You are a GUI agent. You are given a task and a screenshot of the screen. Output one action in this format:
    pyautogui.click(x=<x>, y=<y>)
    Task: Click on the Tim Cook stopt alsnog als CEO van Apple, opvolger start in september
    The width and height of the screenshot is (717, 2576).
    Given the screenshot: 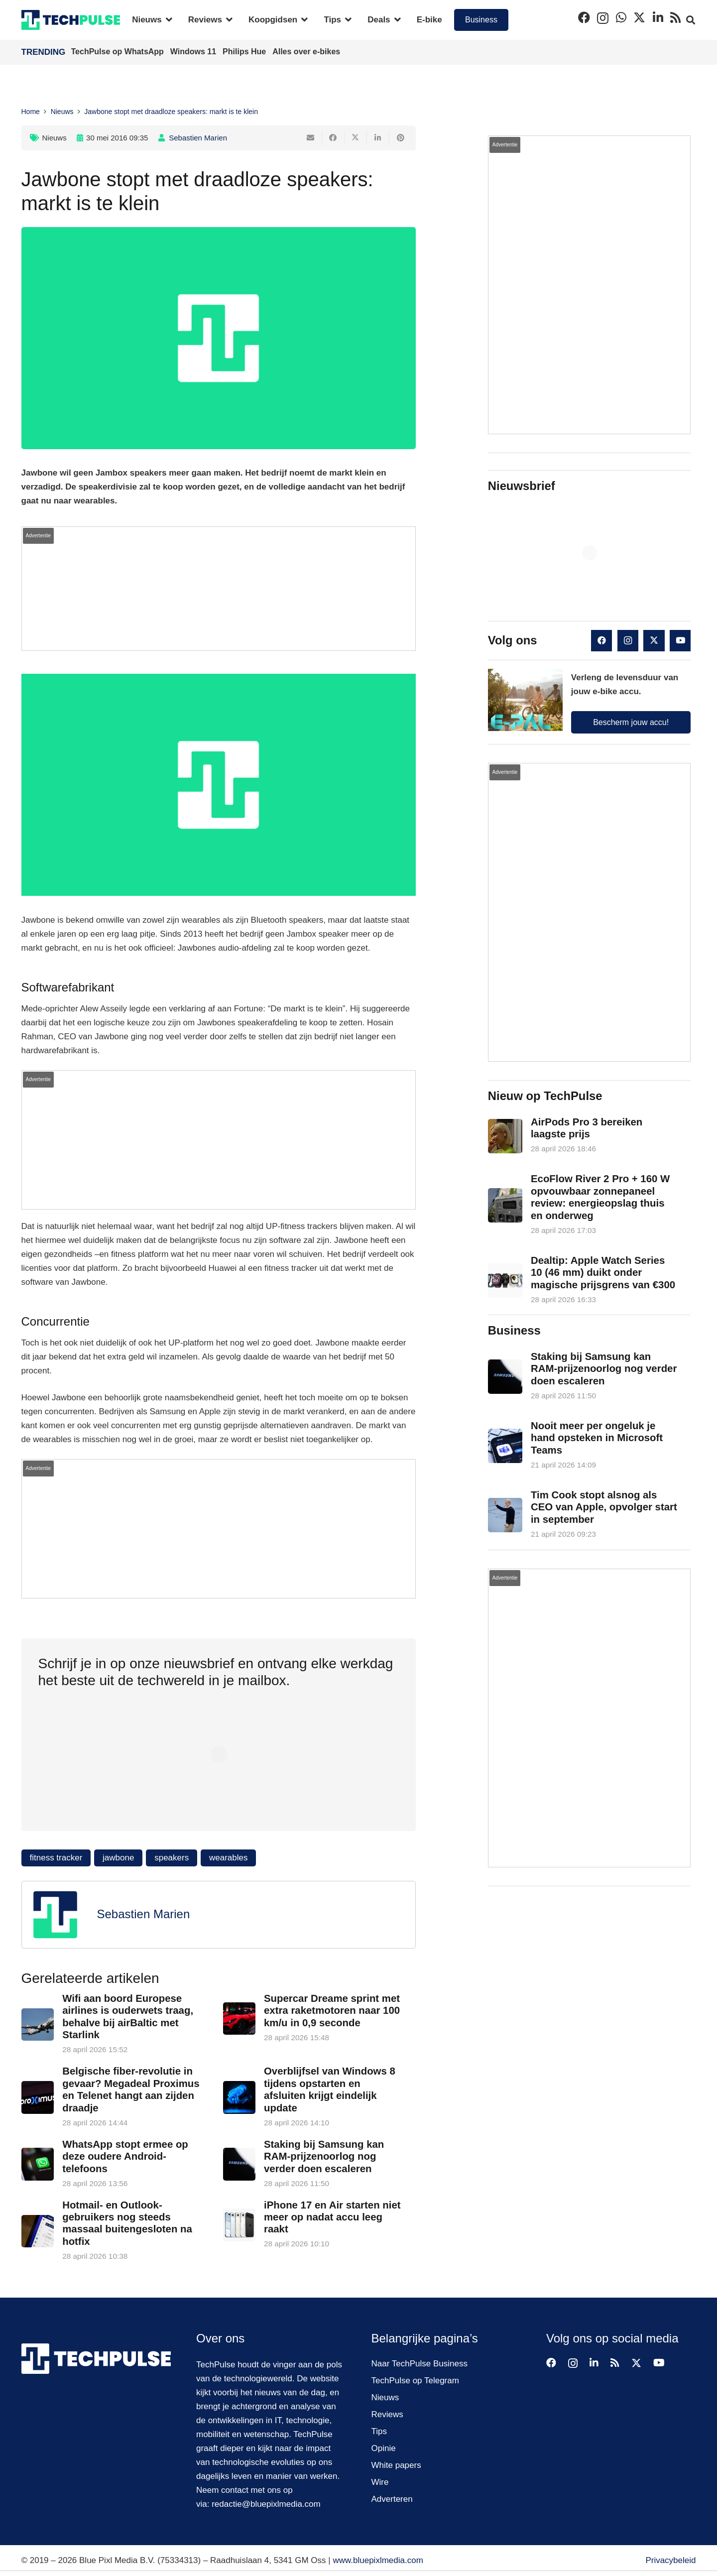 What is the action you would take?
    pyautogui.click(x=604, y=1507)
    